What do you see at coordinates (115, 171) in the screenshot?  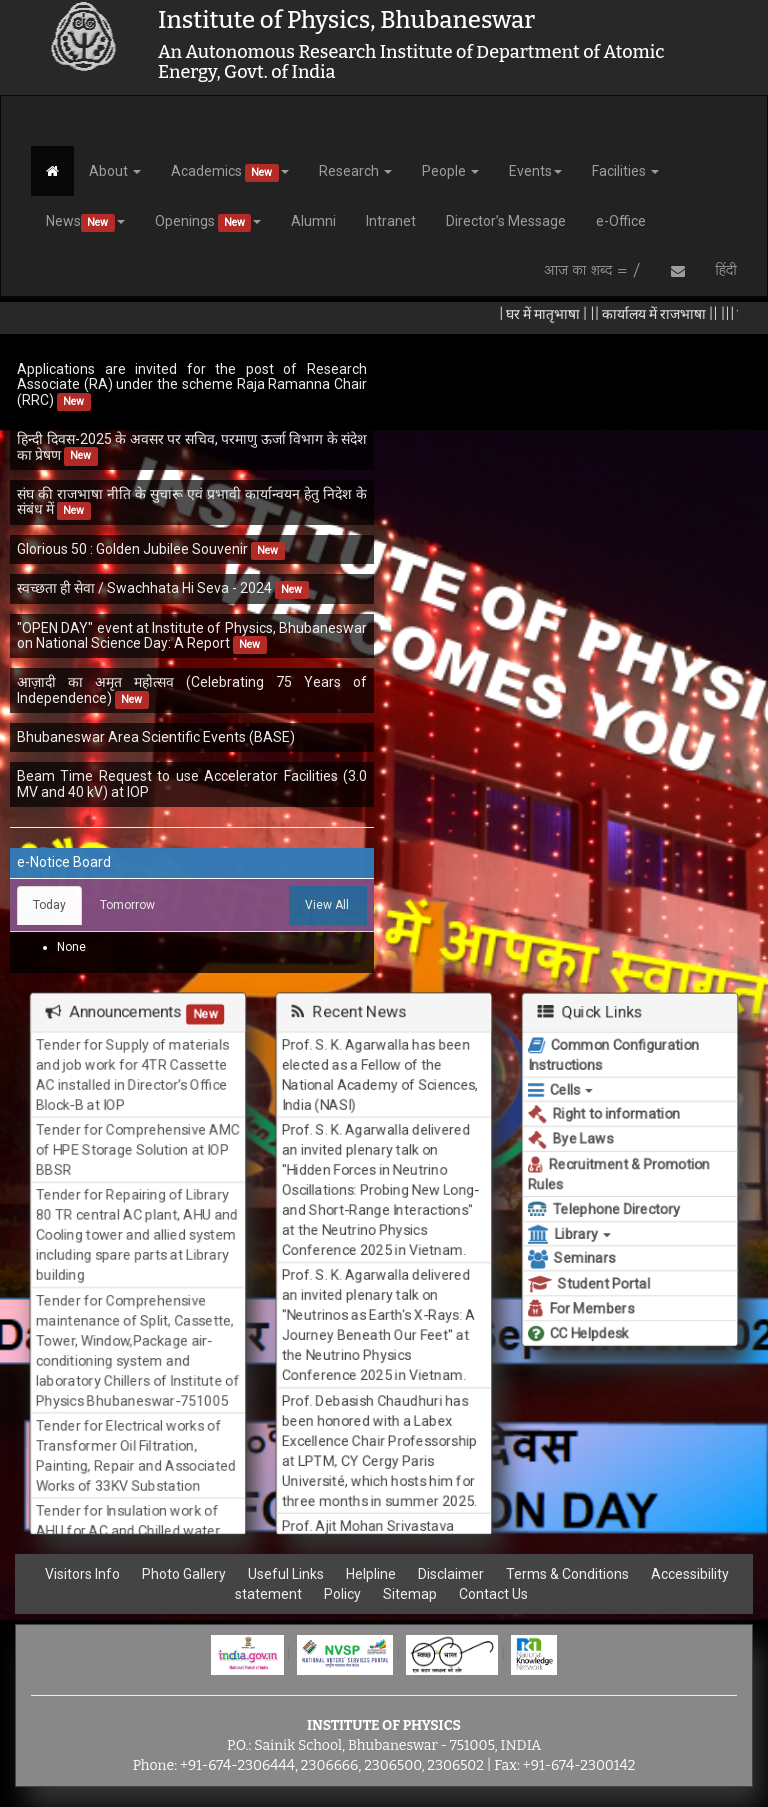 I see `About [button]` at bounding box center [115, 171].